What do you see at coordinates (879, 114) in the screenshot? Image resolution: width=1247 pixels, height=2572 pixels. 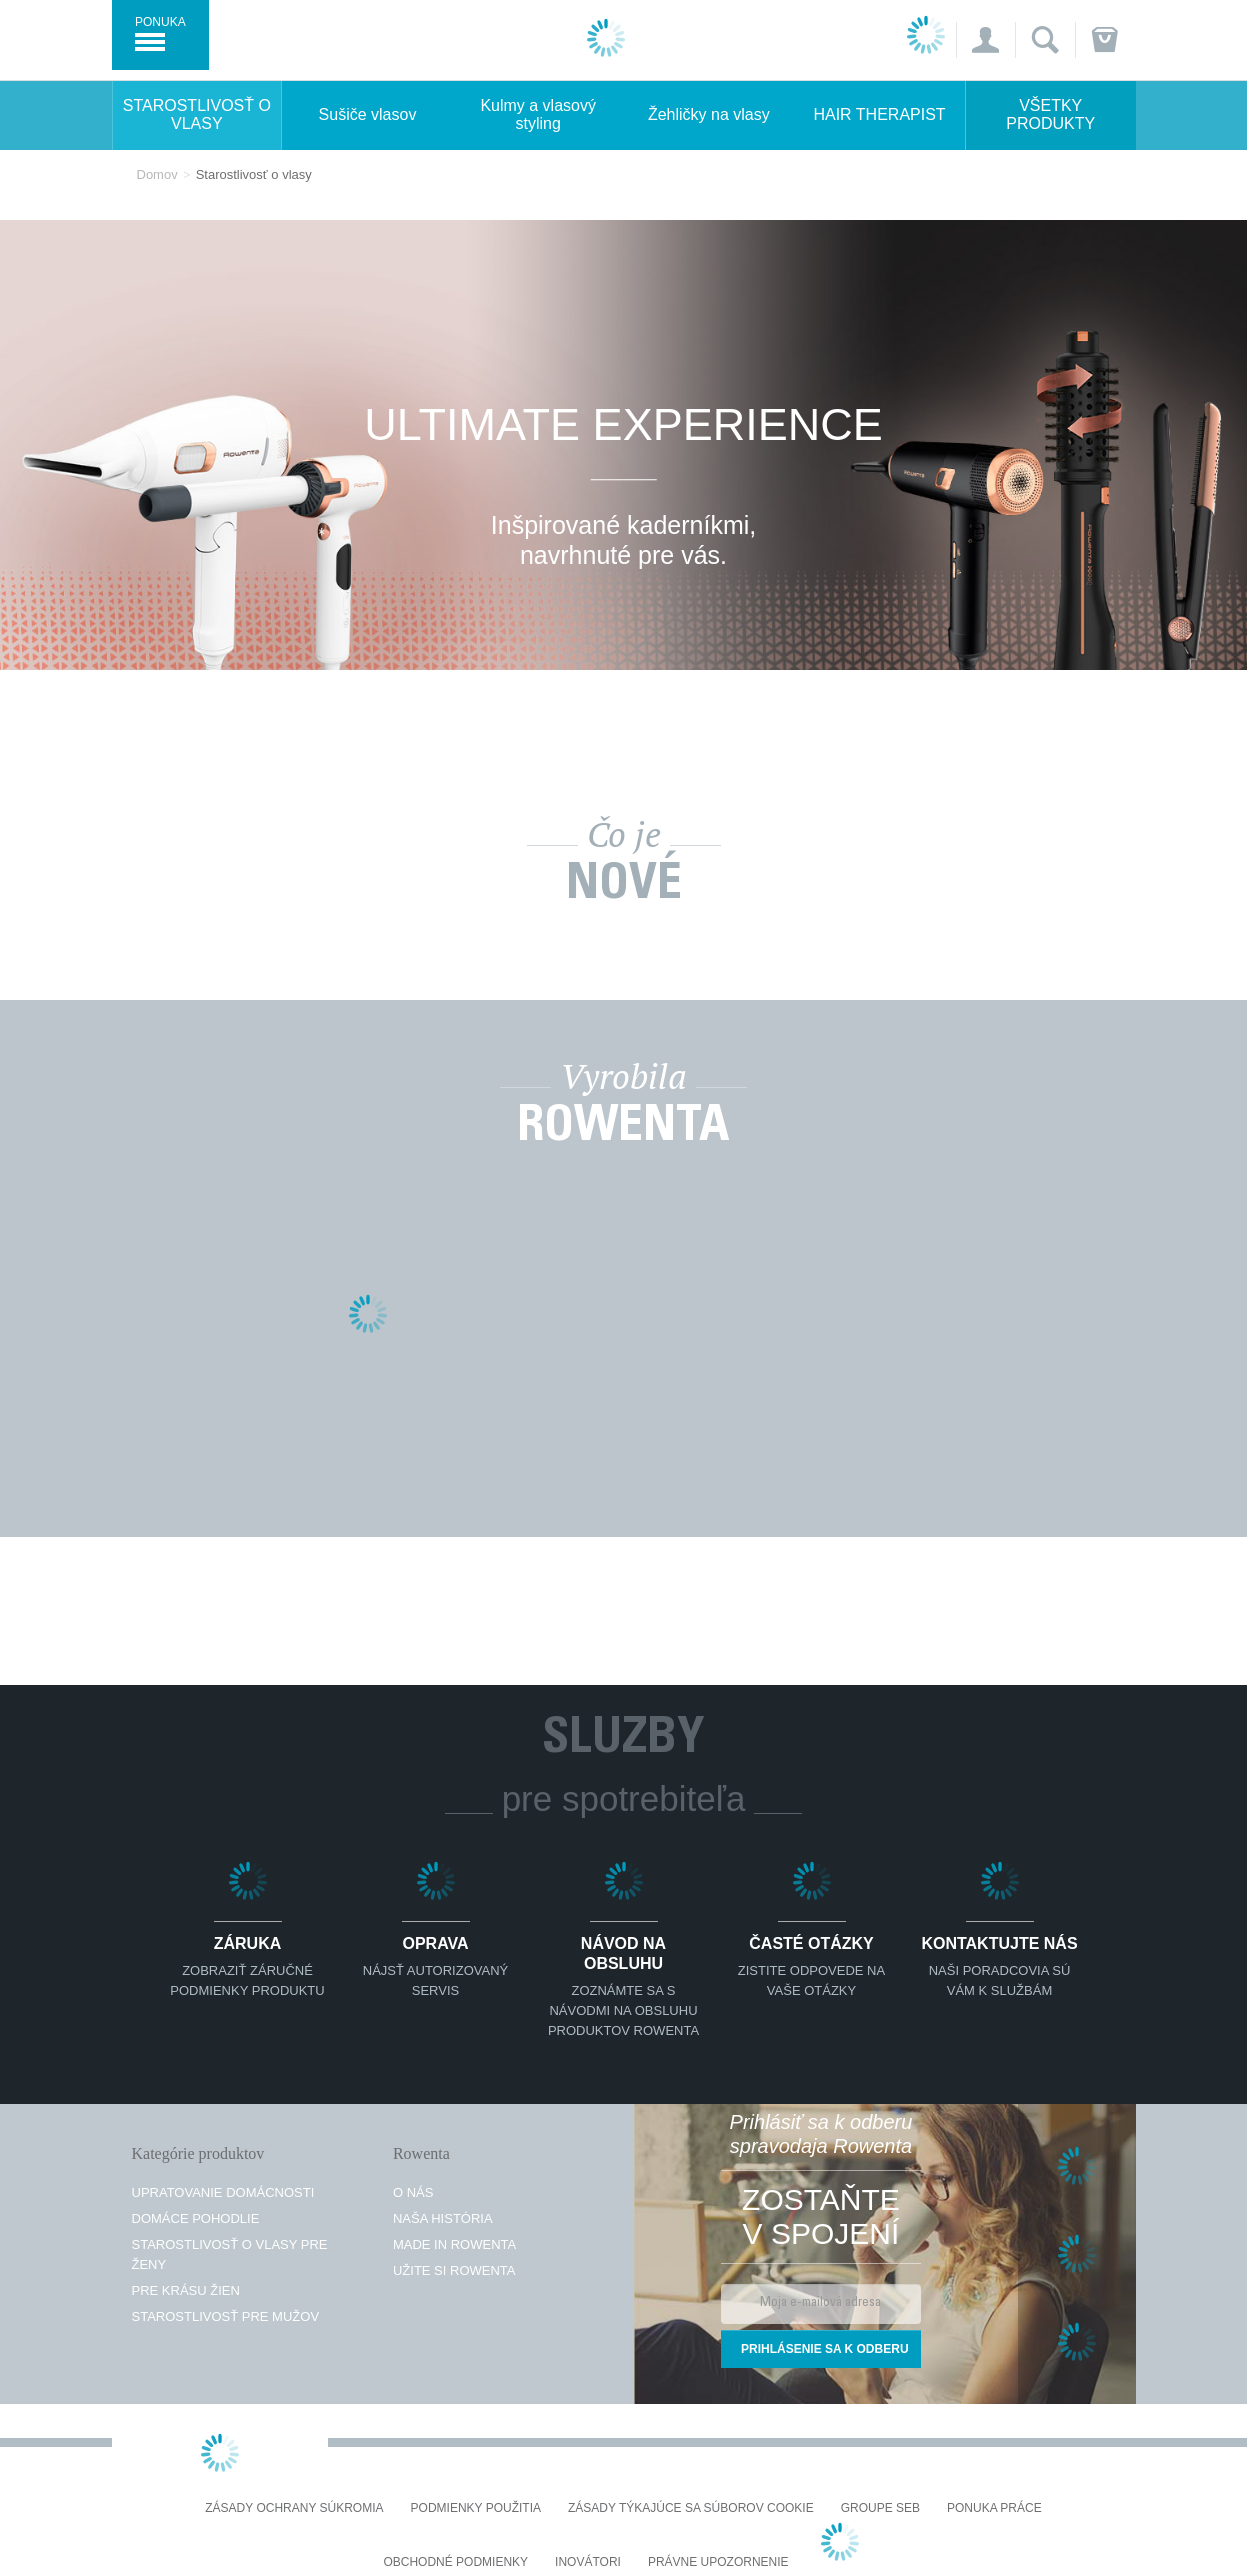 I see `HAIR THERAPIST` at bounding box center [879, 114].